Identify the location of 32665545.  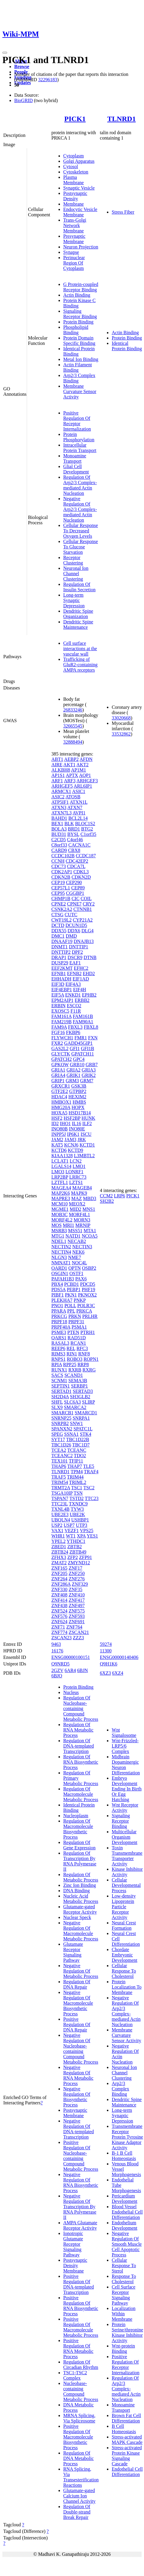
(72, 725).